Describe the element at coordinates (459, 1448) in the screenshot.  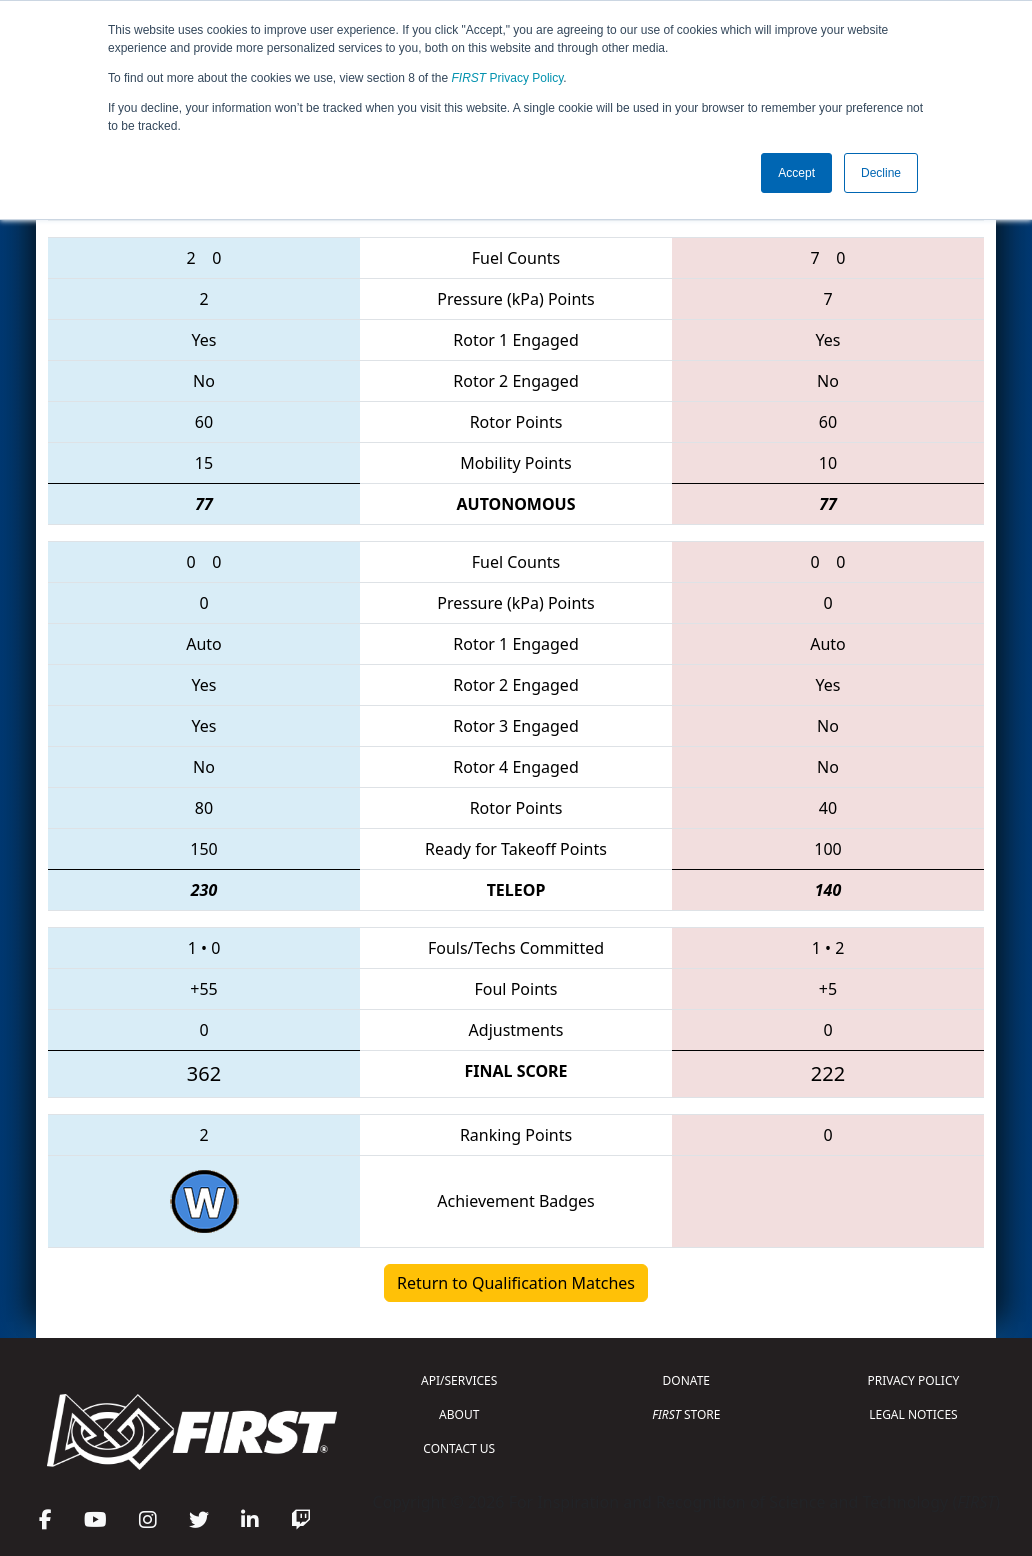
I see `CONTACT US` at that location.